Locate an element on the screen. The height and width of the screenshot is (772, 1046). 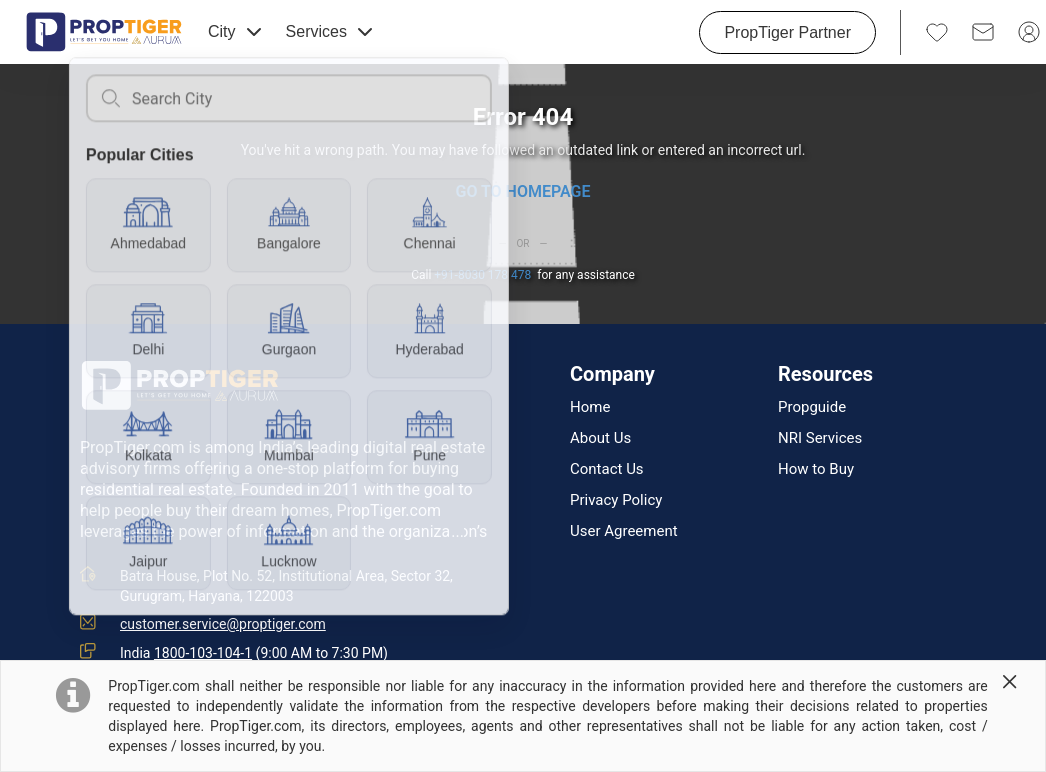
NRI Services is located at coordinates (820, 438).